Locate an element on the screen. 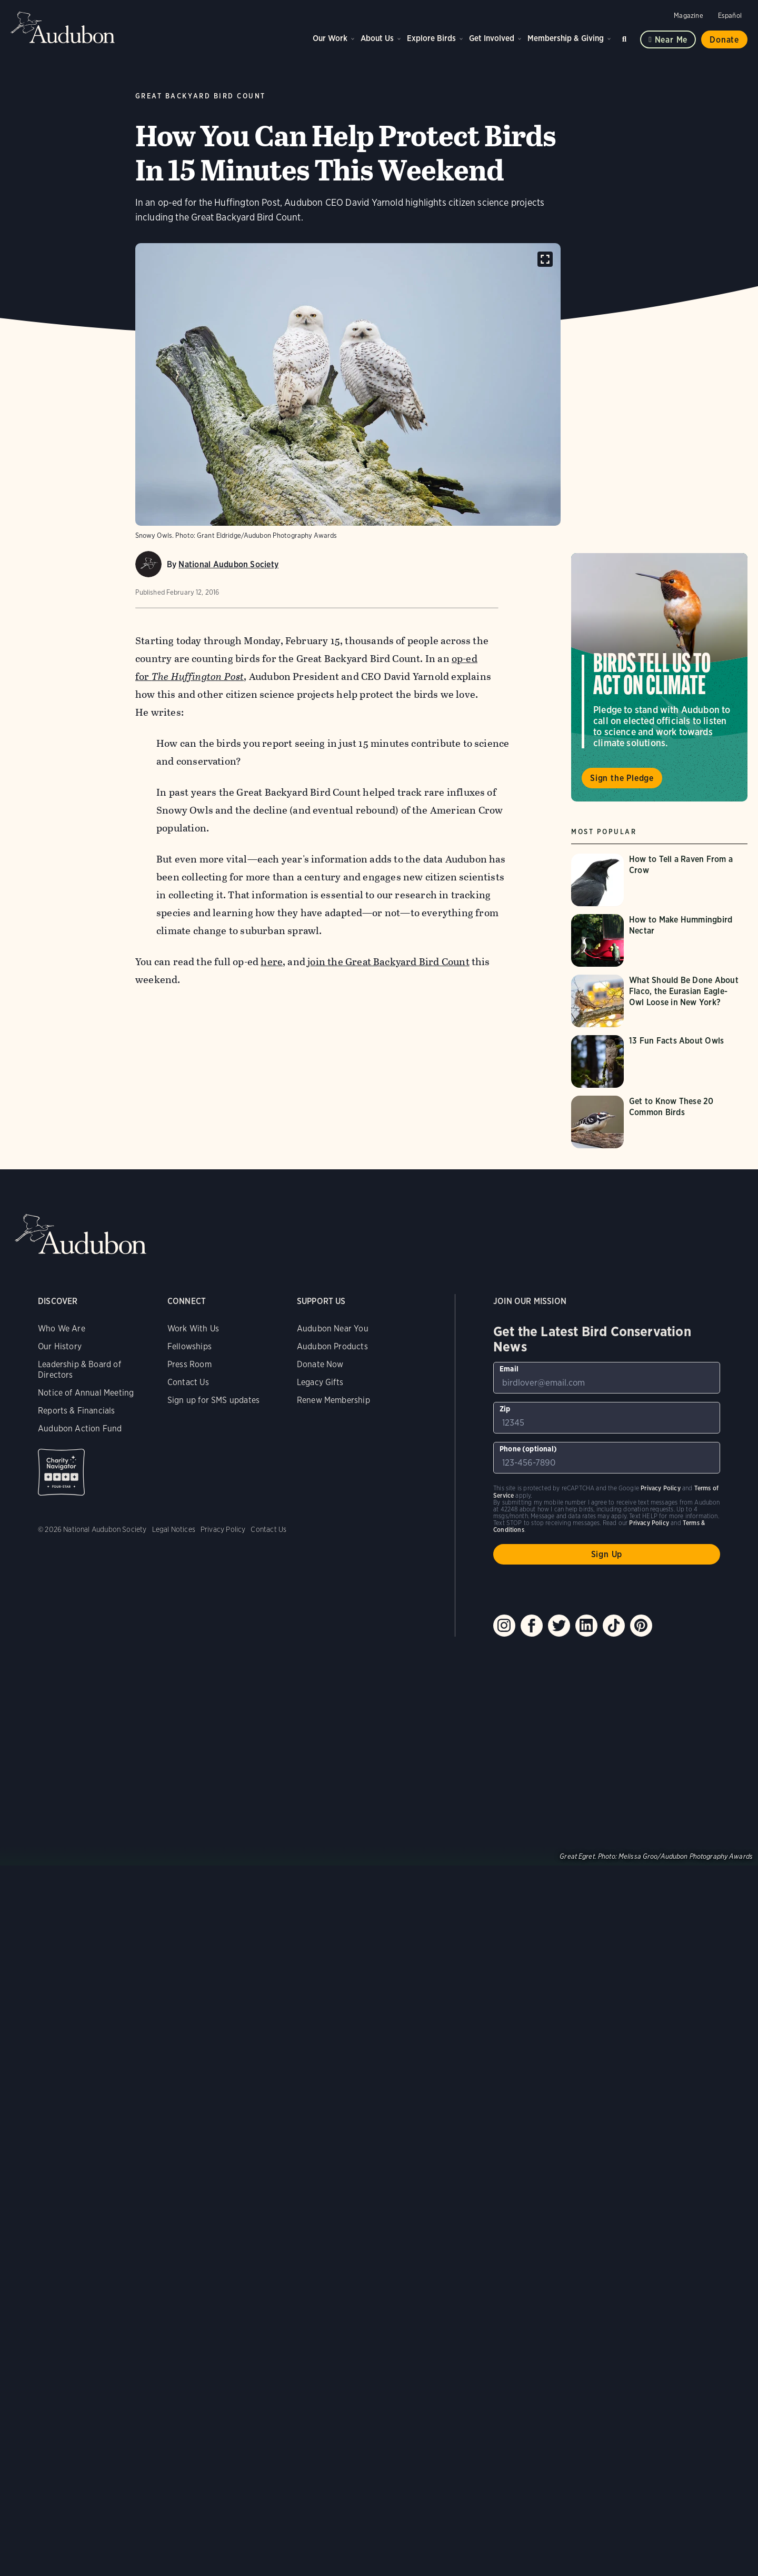  Our Work is located at coordinates (330, 38).